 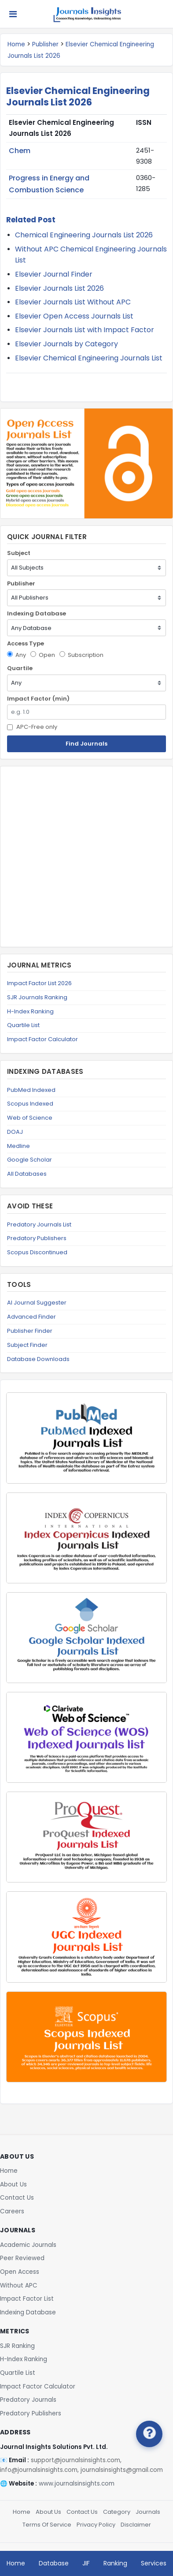 What do you see at coordinates (27, 1174) in the screenshot?
I see `All Databases` at bounding box center [27, 1174].